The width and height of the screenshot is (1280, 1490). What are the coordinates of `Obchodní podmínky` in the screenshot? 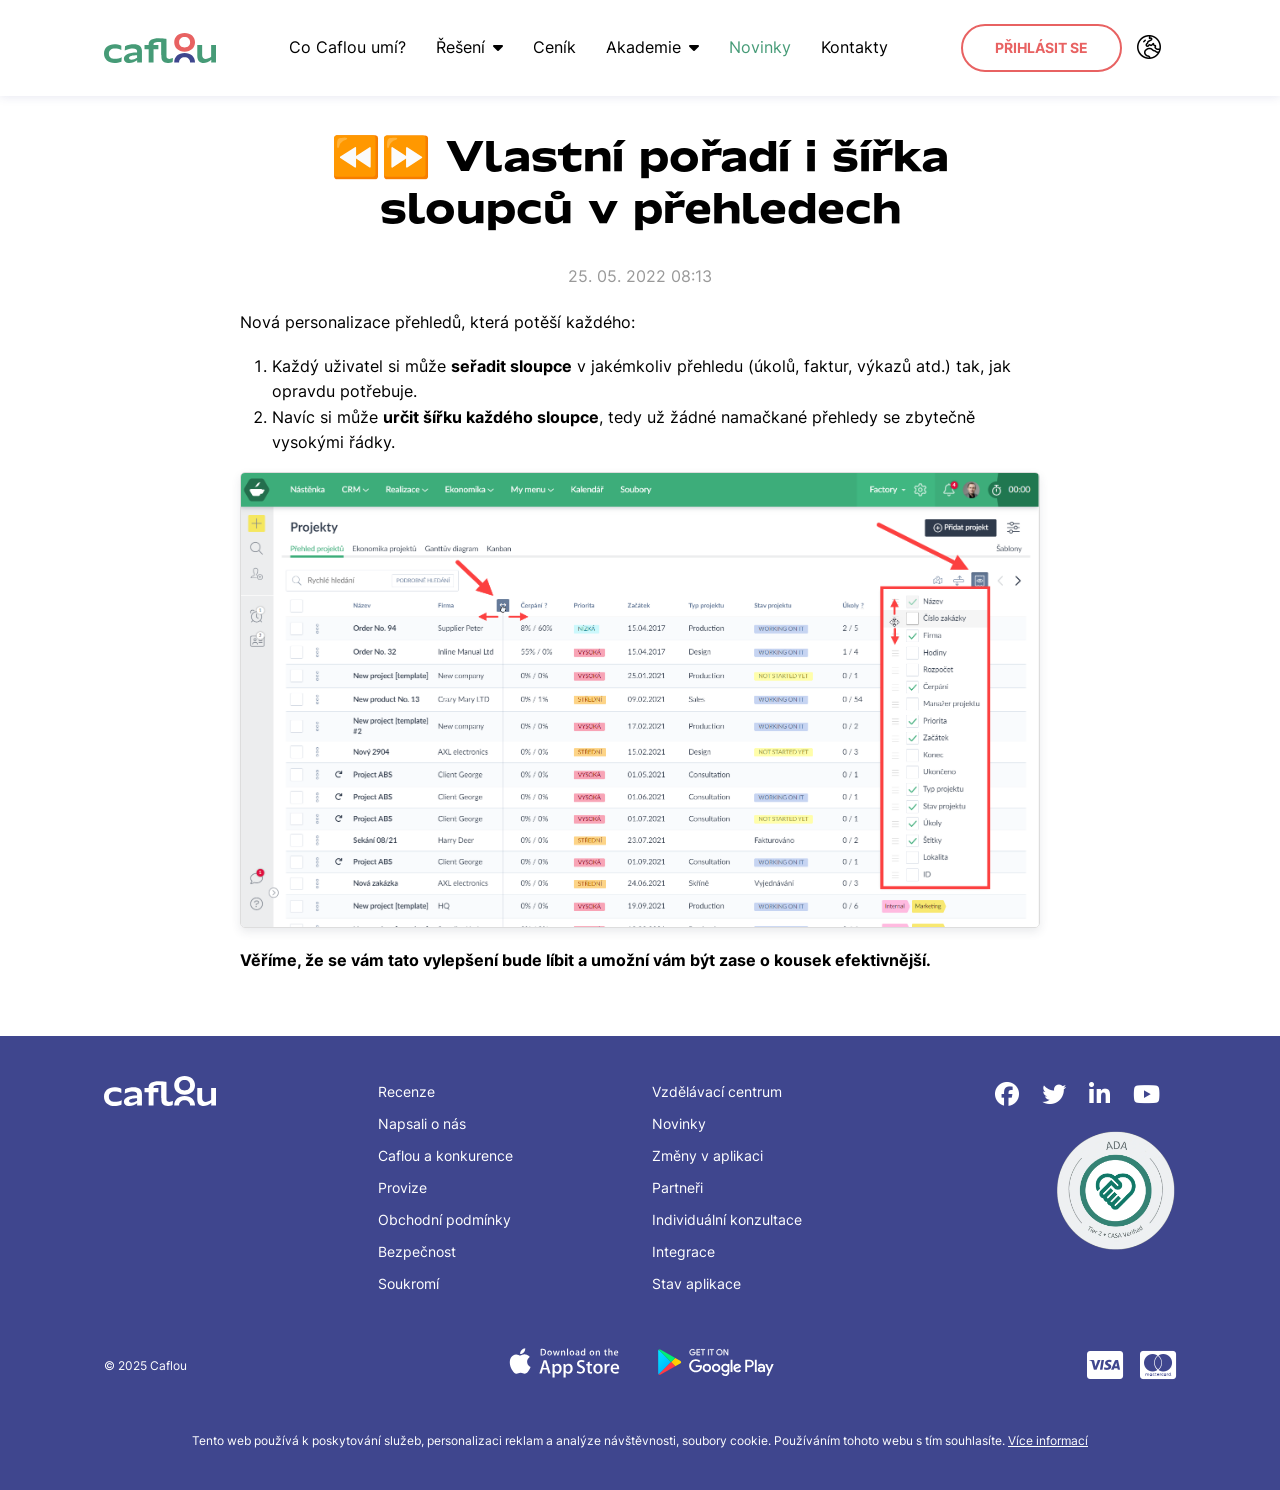 It's located at (444, 1219).